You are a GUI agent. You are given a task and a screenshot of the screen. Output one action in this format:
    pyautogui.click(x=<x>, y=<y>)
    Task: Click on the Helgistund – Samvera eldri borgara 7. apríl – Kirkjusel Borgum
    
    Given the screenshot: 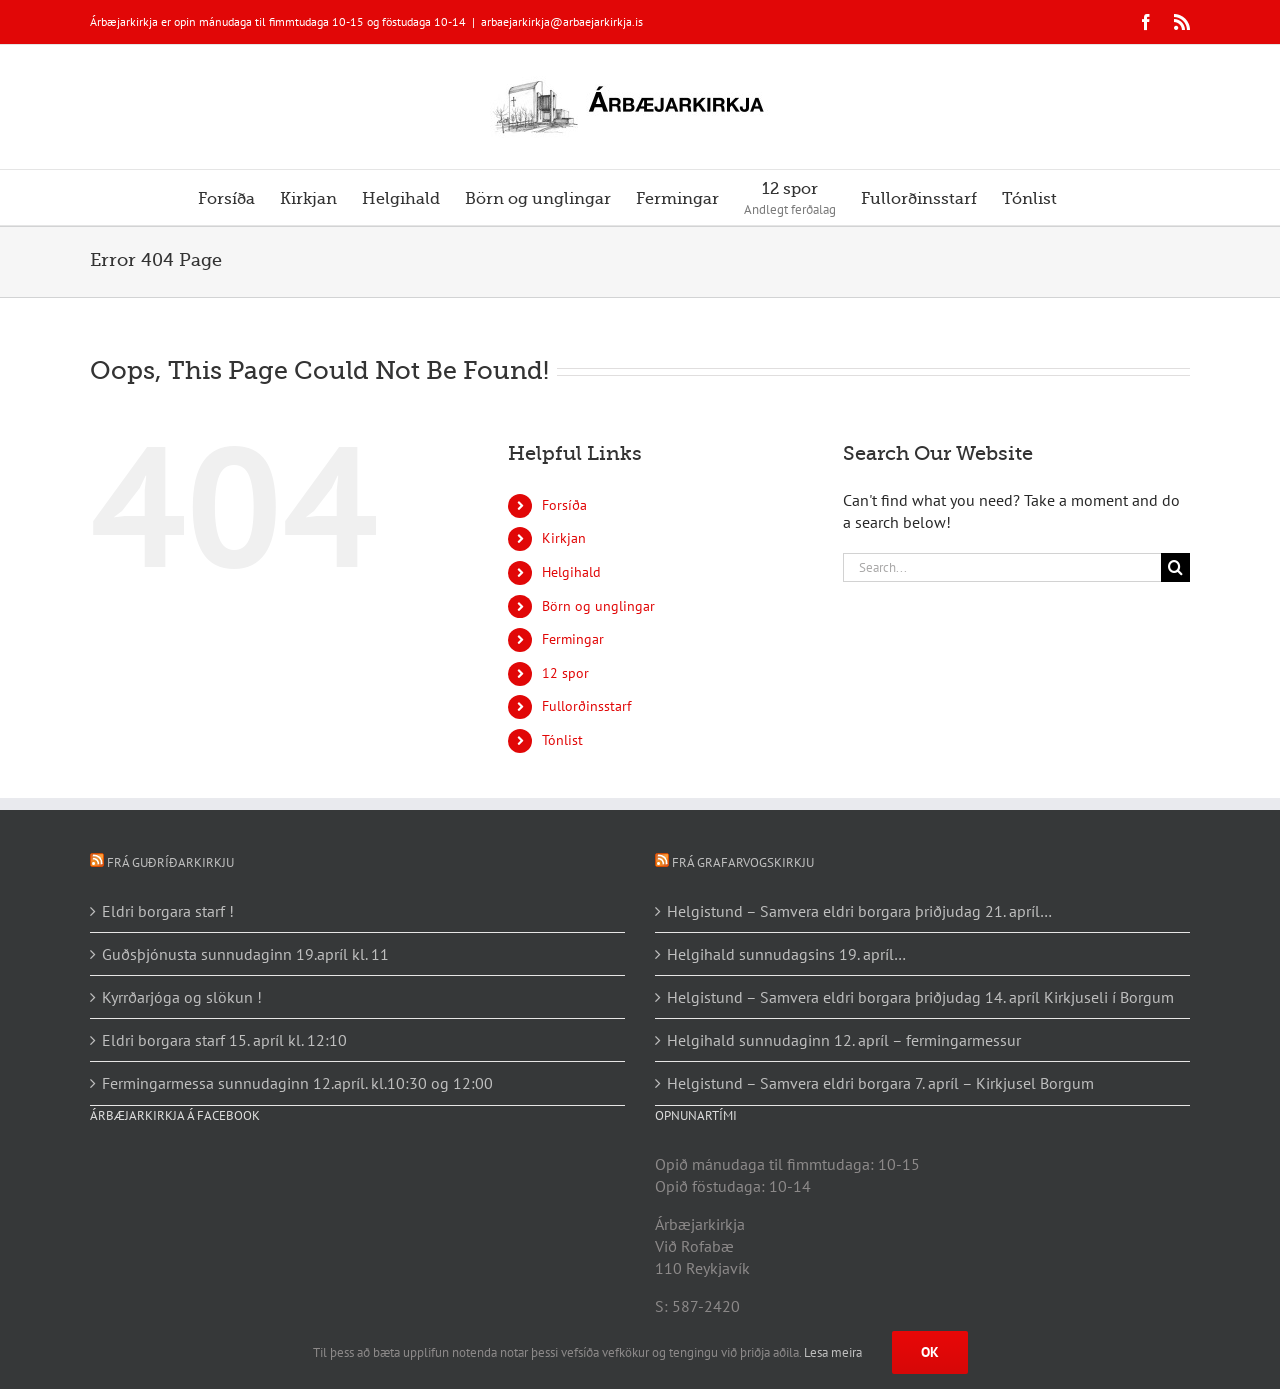 What is the action you would take?
    pyautogui.click(x=880, y=1083)
    